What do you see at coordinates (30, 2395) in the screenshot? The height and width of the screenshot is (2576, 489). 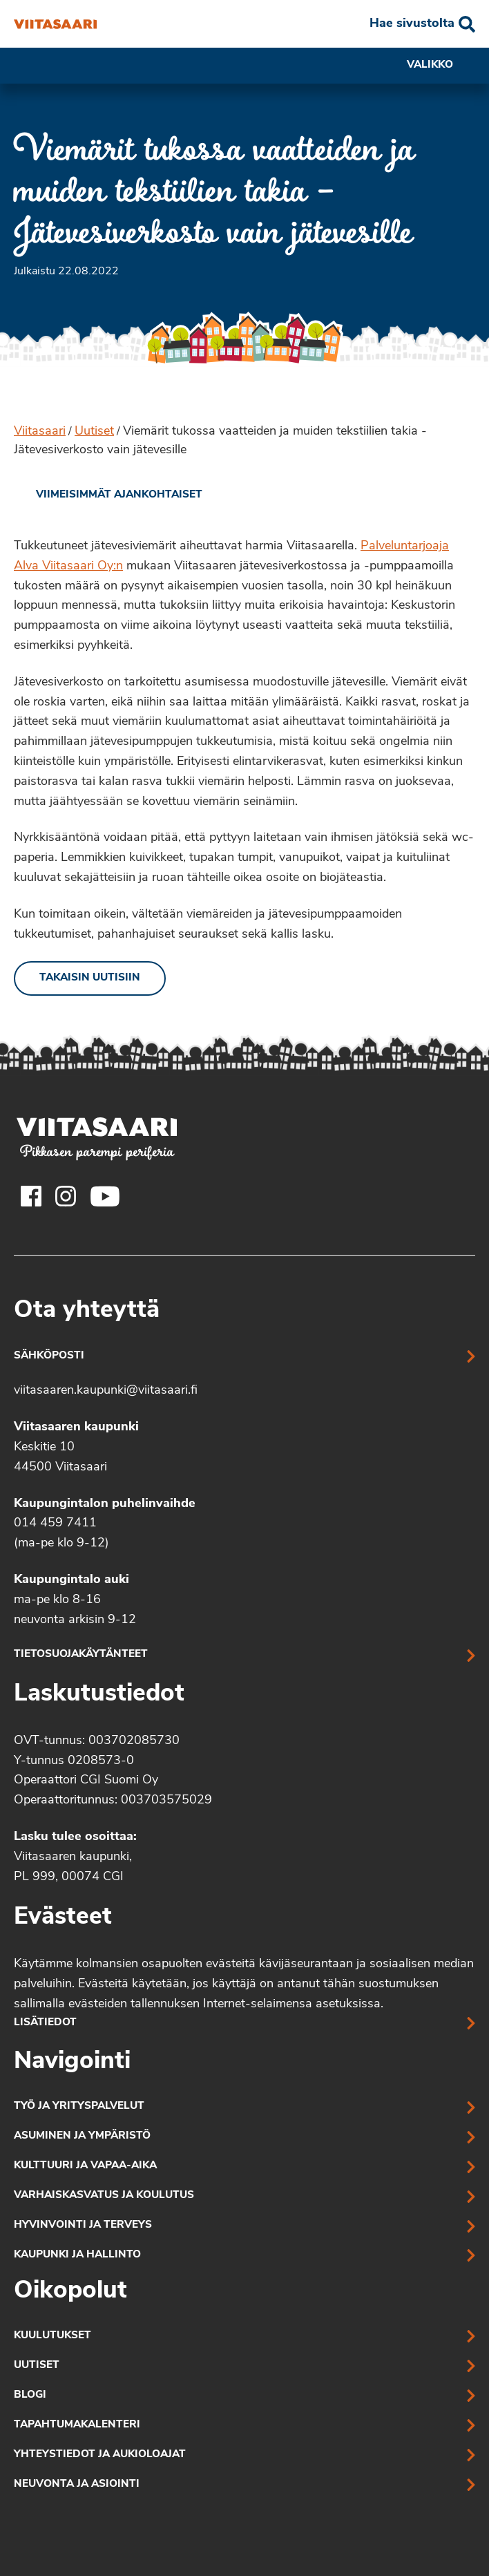 I see `Blogi` at bounding box center [30, 2395].